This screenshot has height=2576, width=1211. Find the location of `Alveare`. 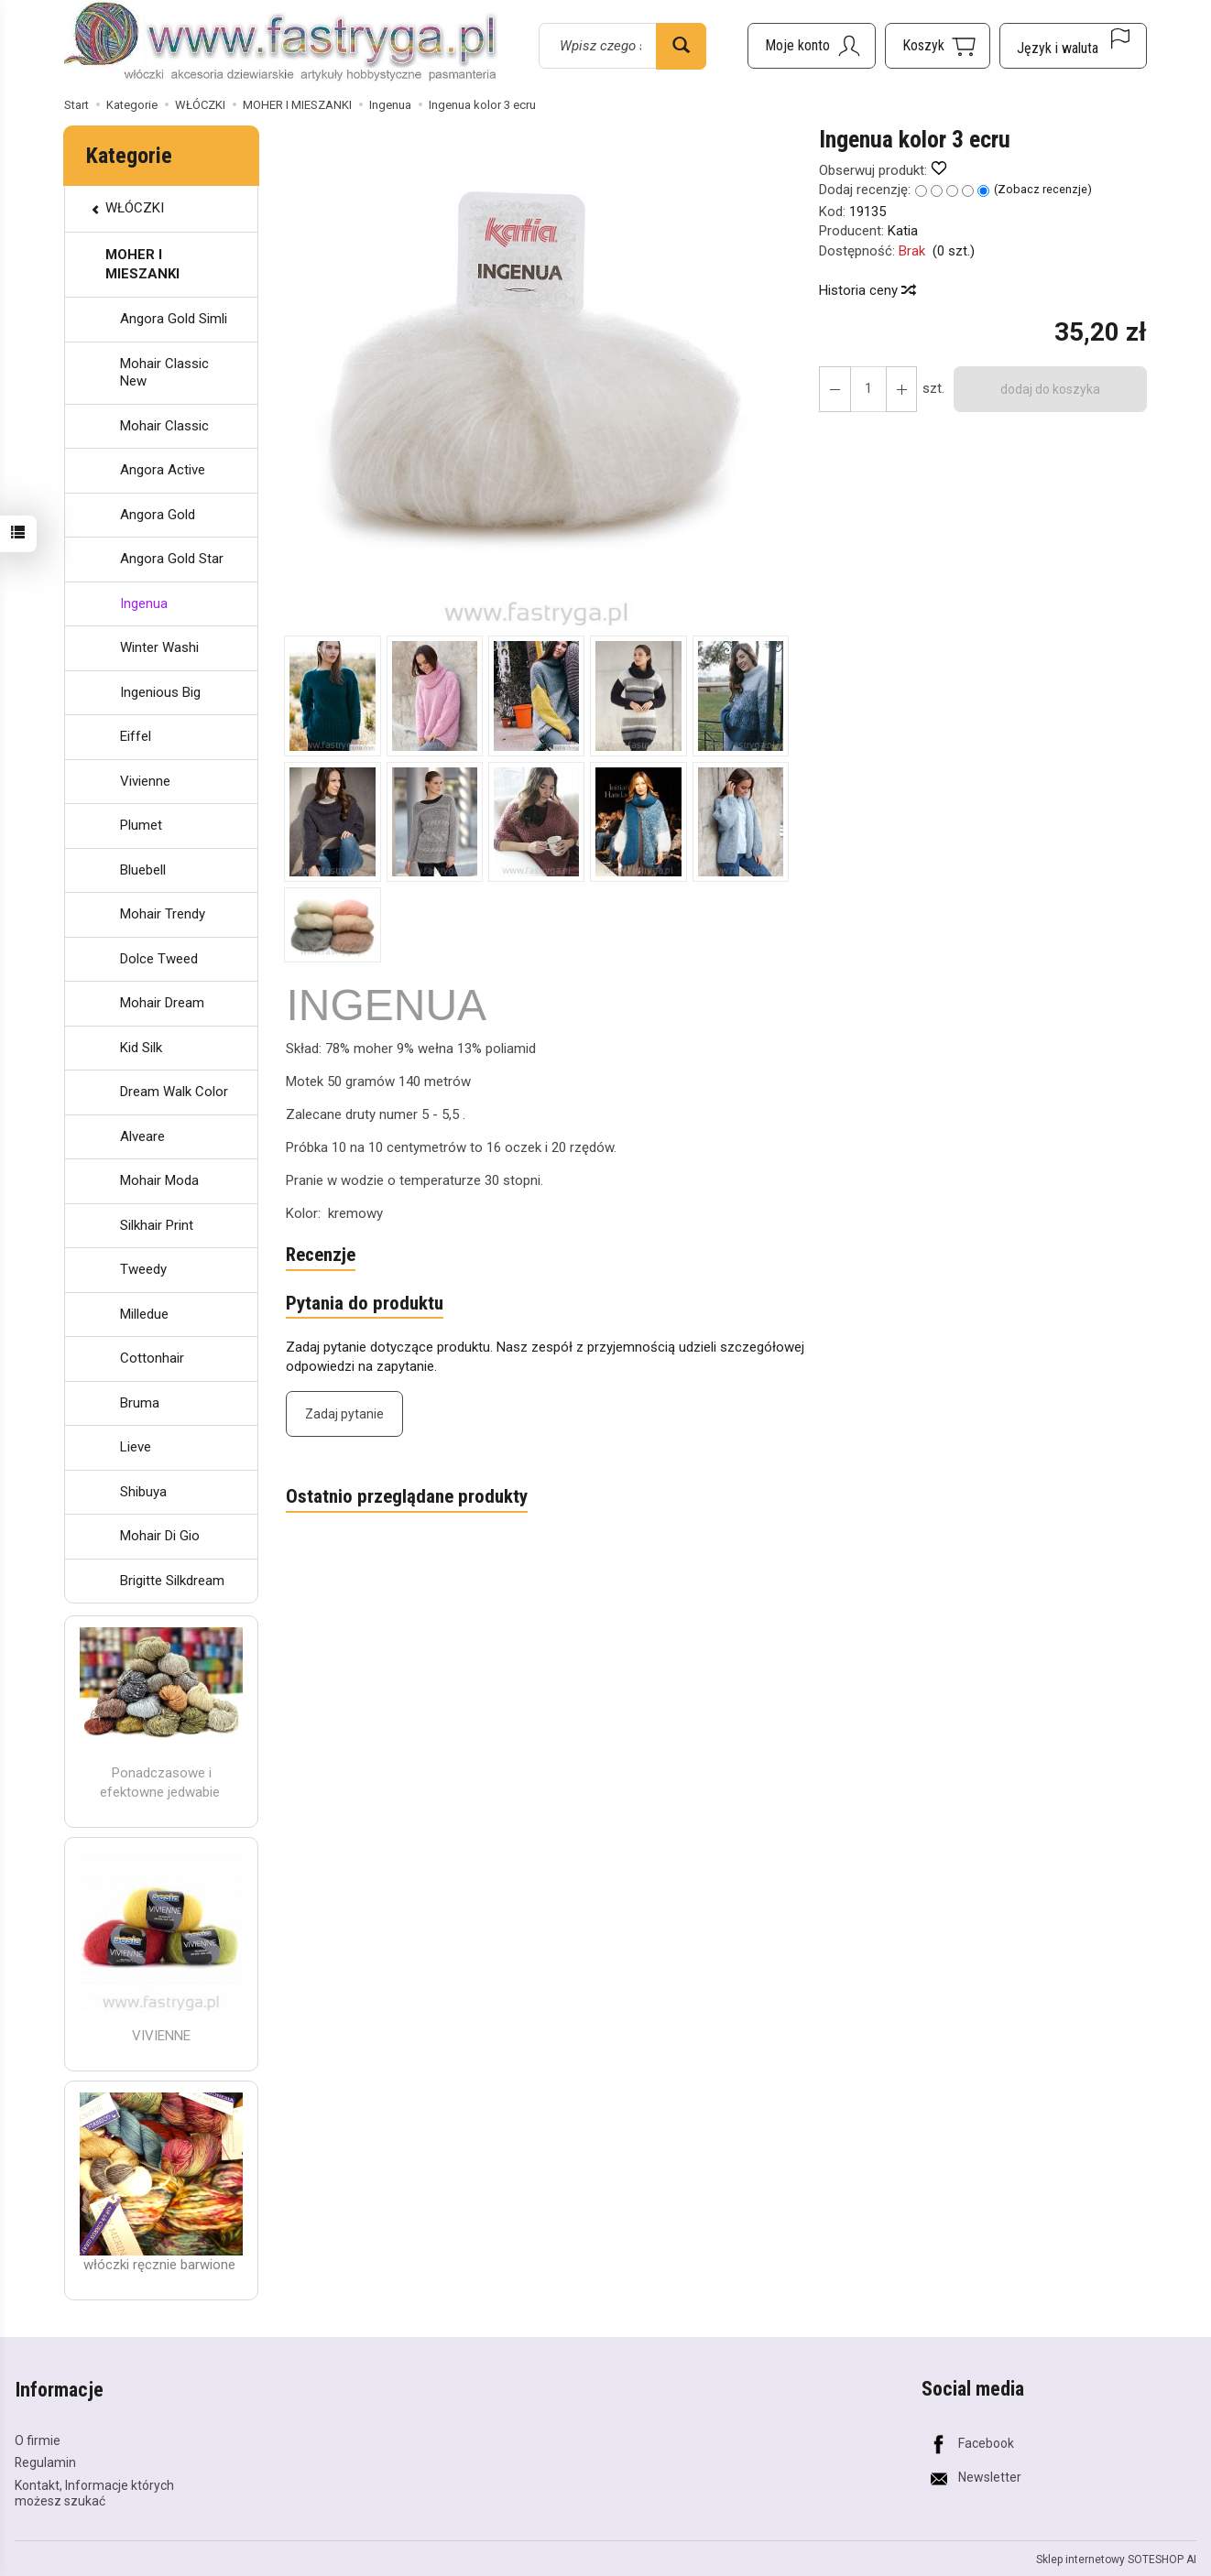

Alveare is located at coordinates (142, 1136).